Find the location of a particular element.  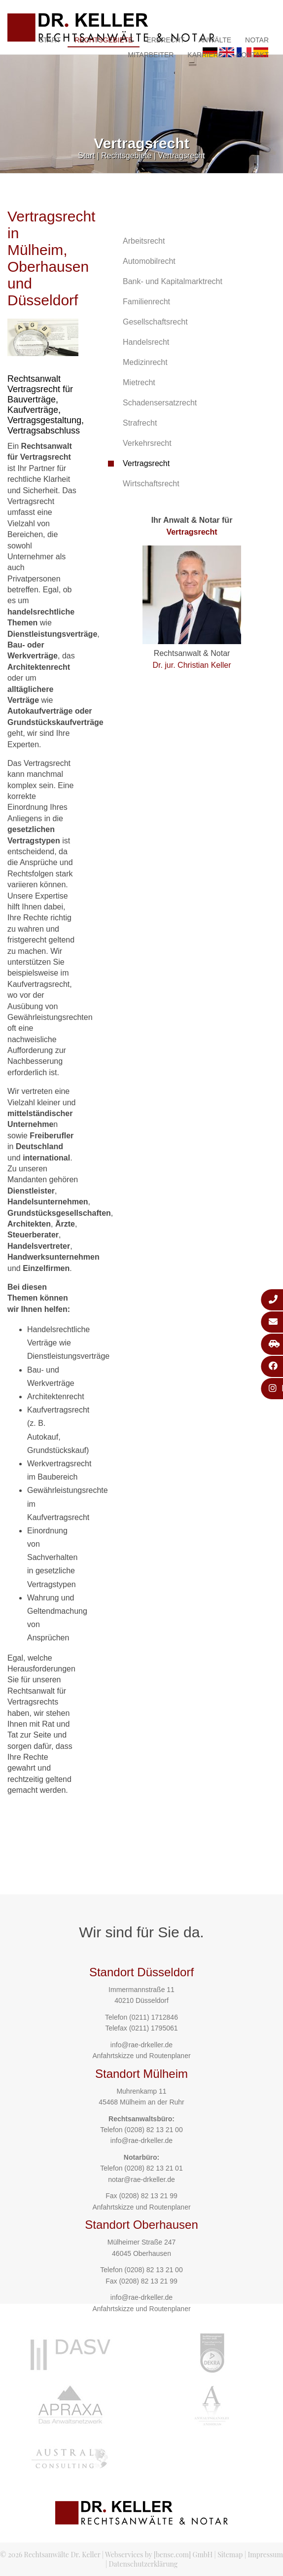

Bank- und Kapitalmarktrecht is located at coordinates (172, 281).